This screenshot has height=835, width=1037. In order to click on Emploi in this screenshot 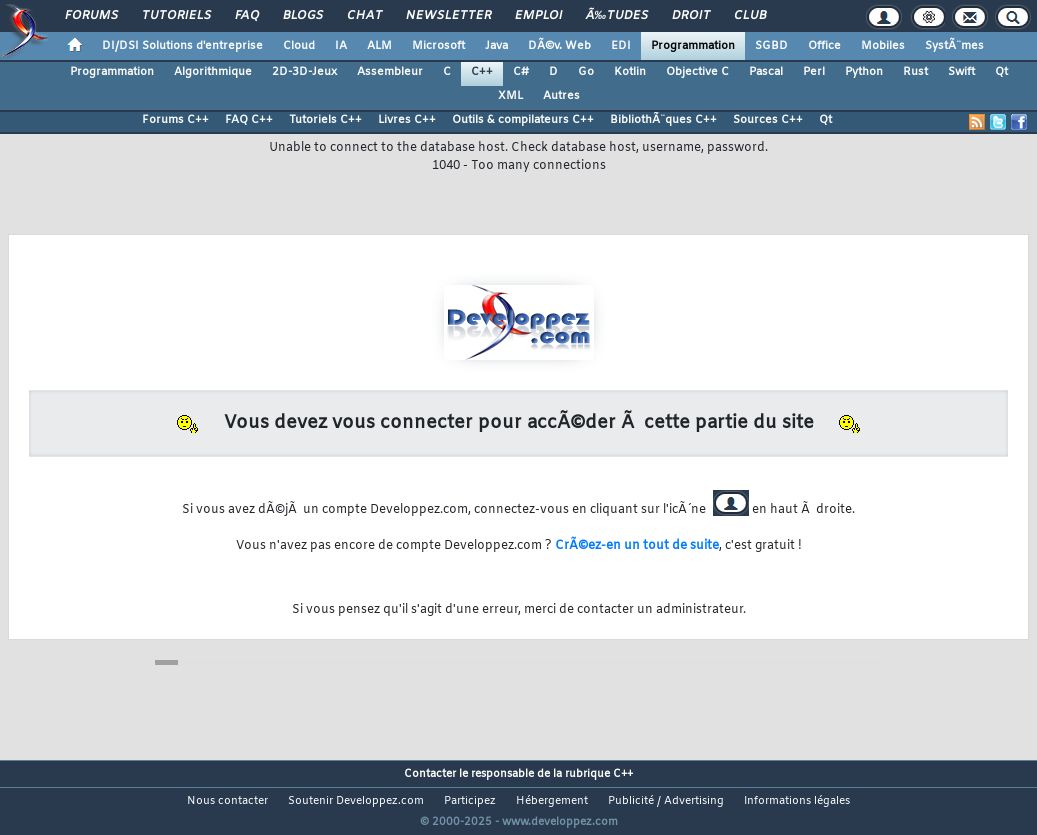, I will do `click(538, 16)`.